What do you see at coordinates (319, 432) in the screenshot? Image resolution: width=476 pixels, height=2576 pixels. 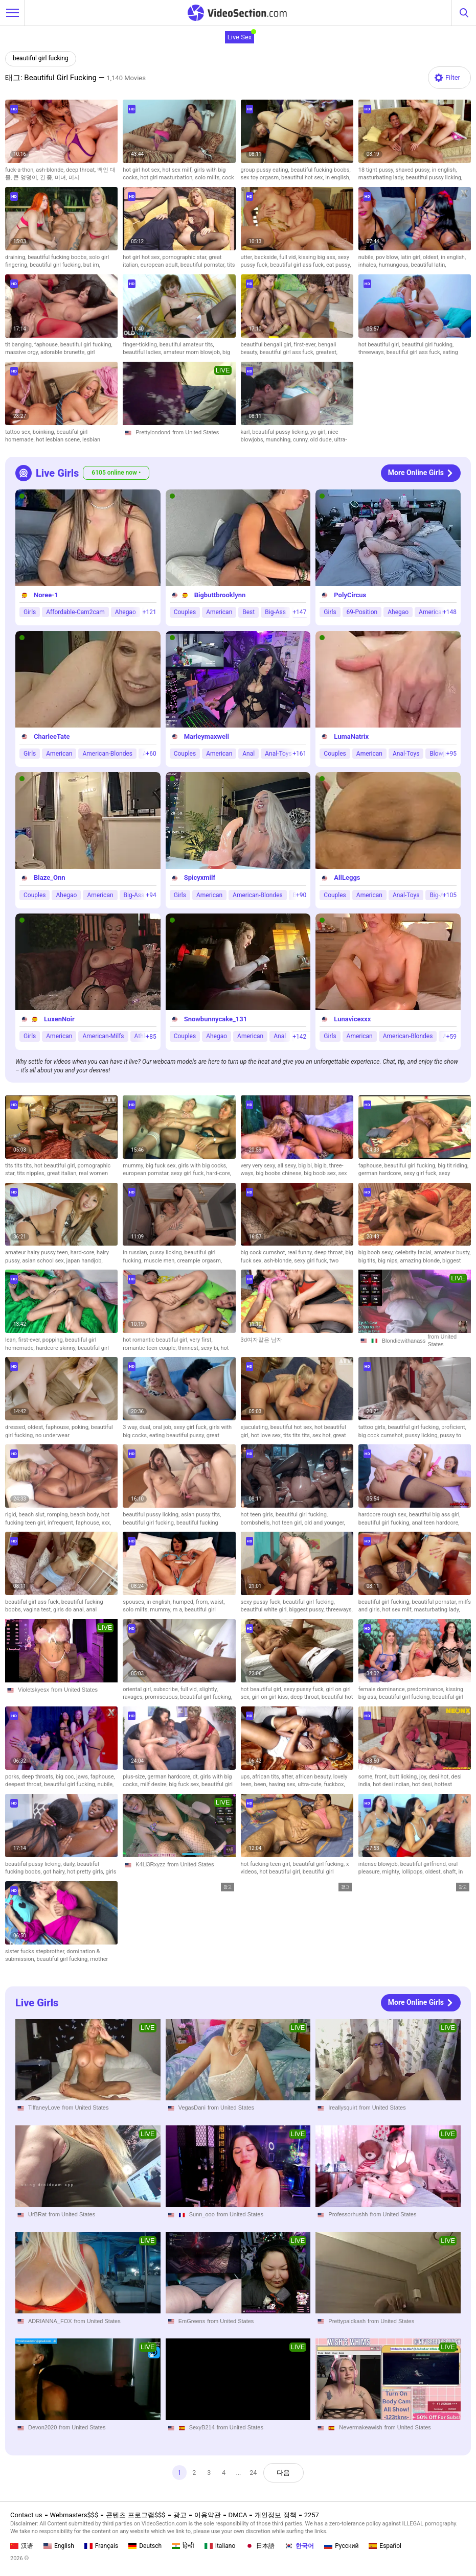 I see `yo girl,` at bounding box center [319, 432].